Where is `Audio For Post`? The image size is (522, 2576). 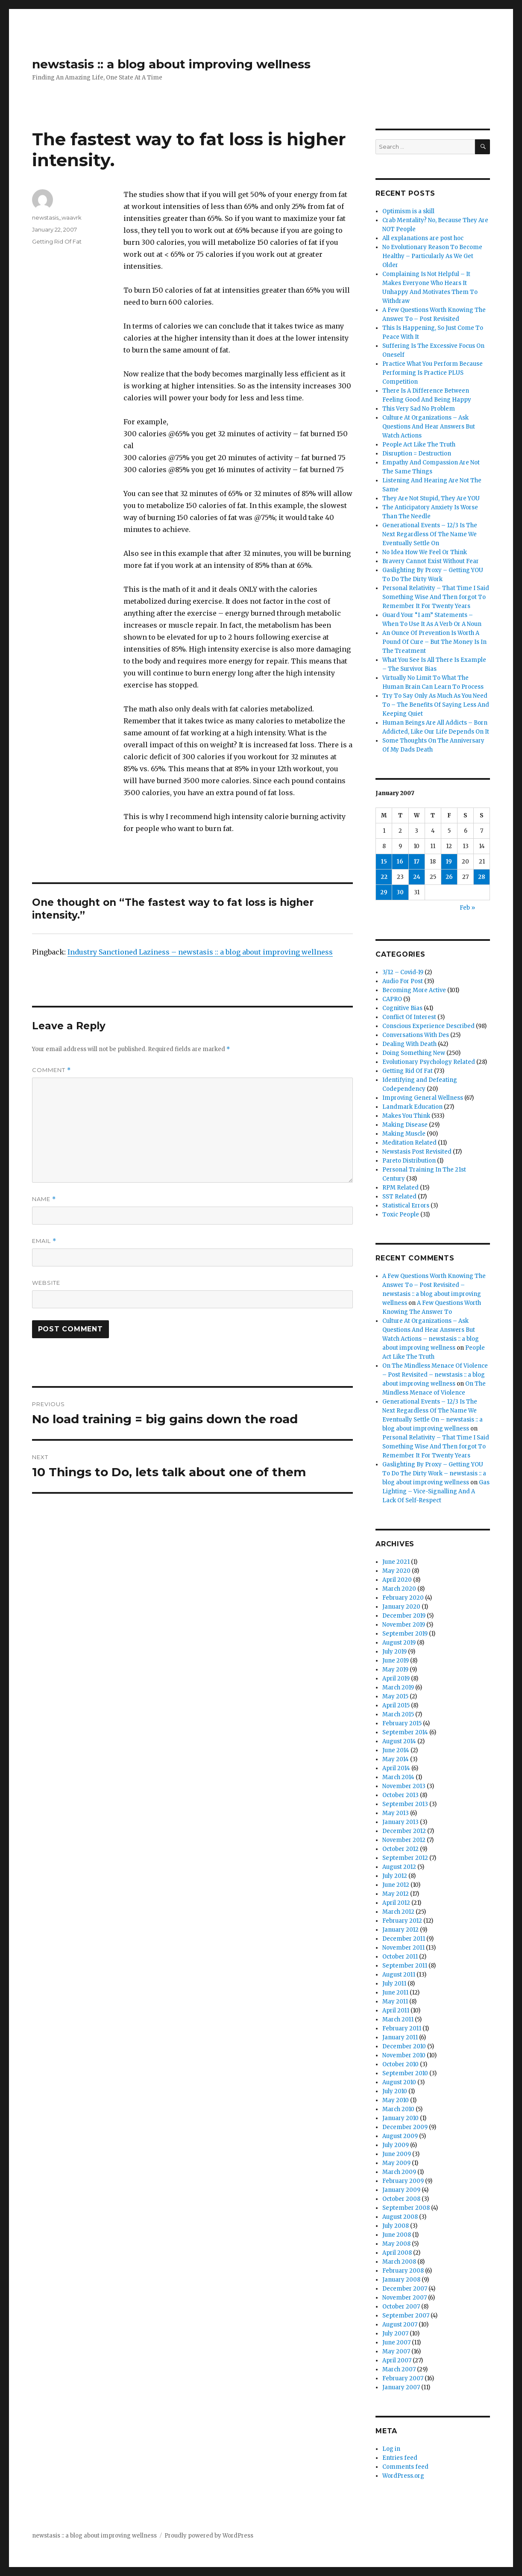 Audio For Post is located at coordinates (402, 981).